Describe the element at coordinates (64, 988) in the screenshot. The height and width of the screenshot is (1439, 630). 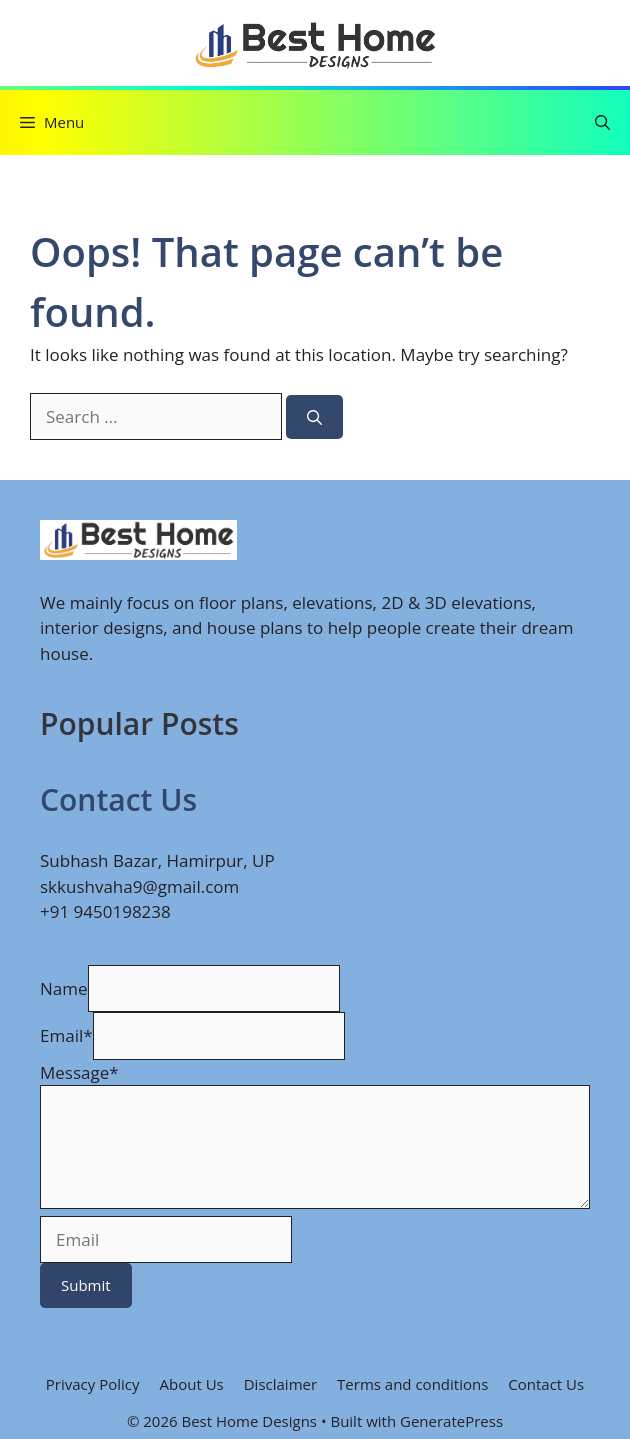
I see `Name` at that location.